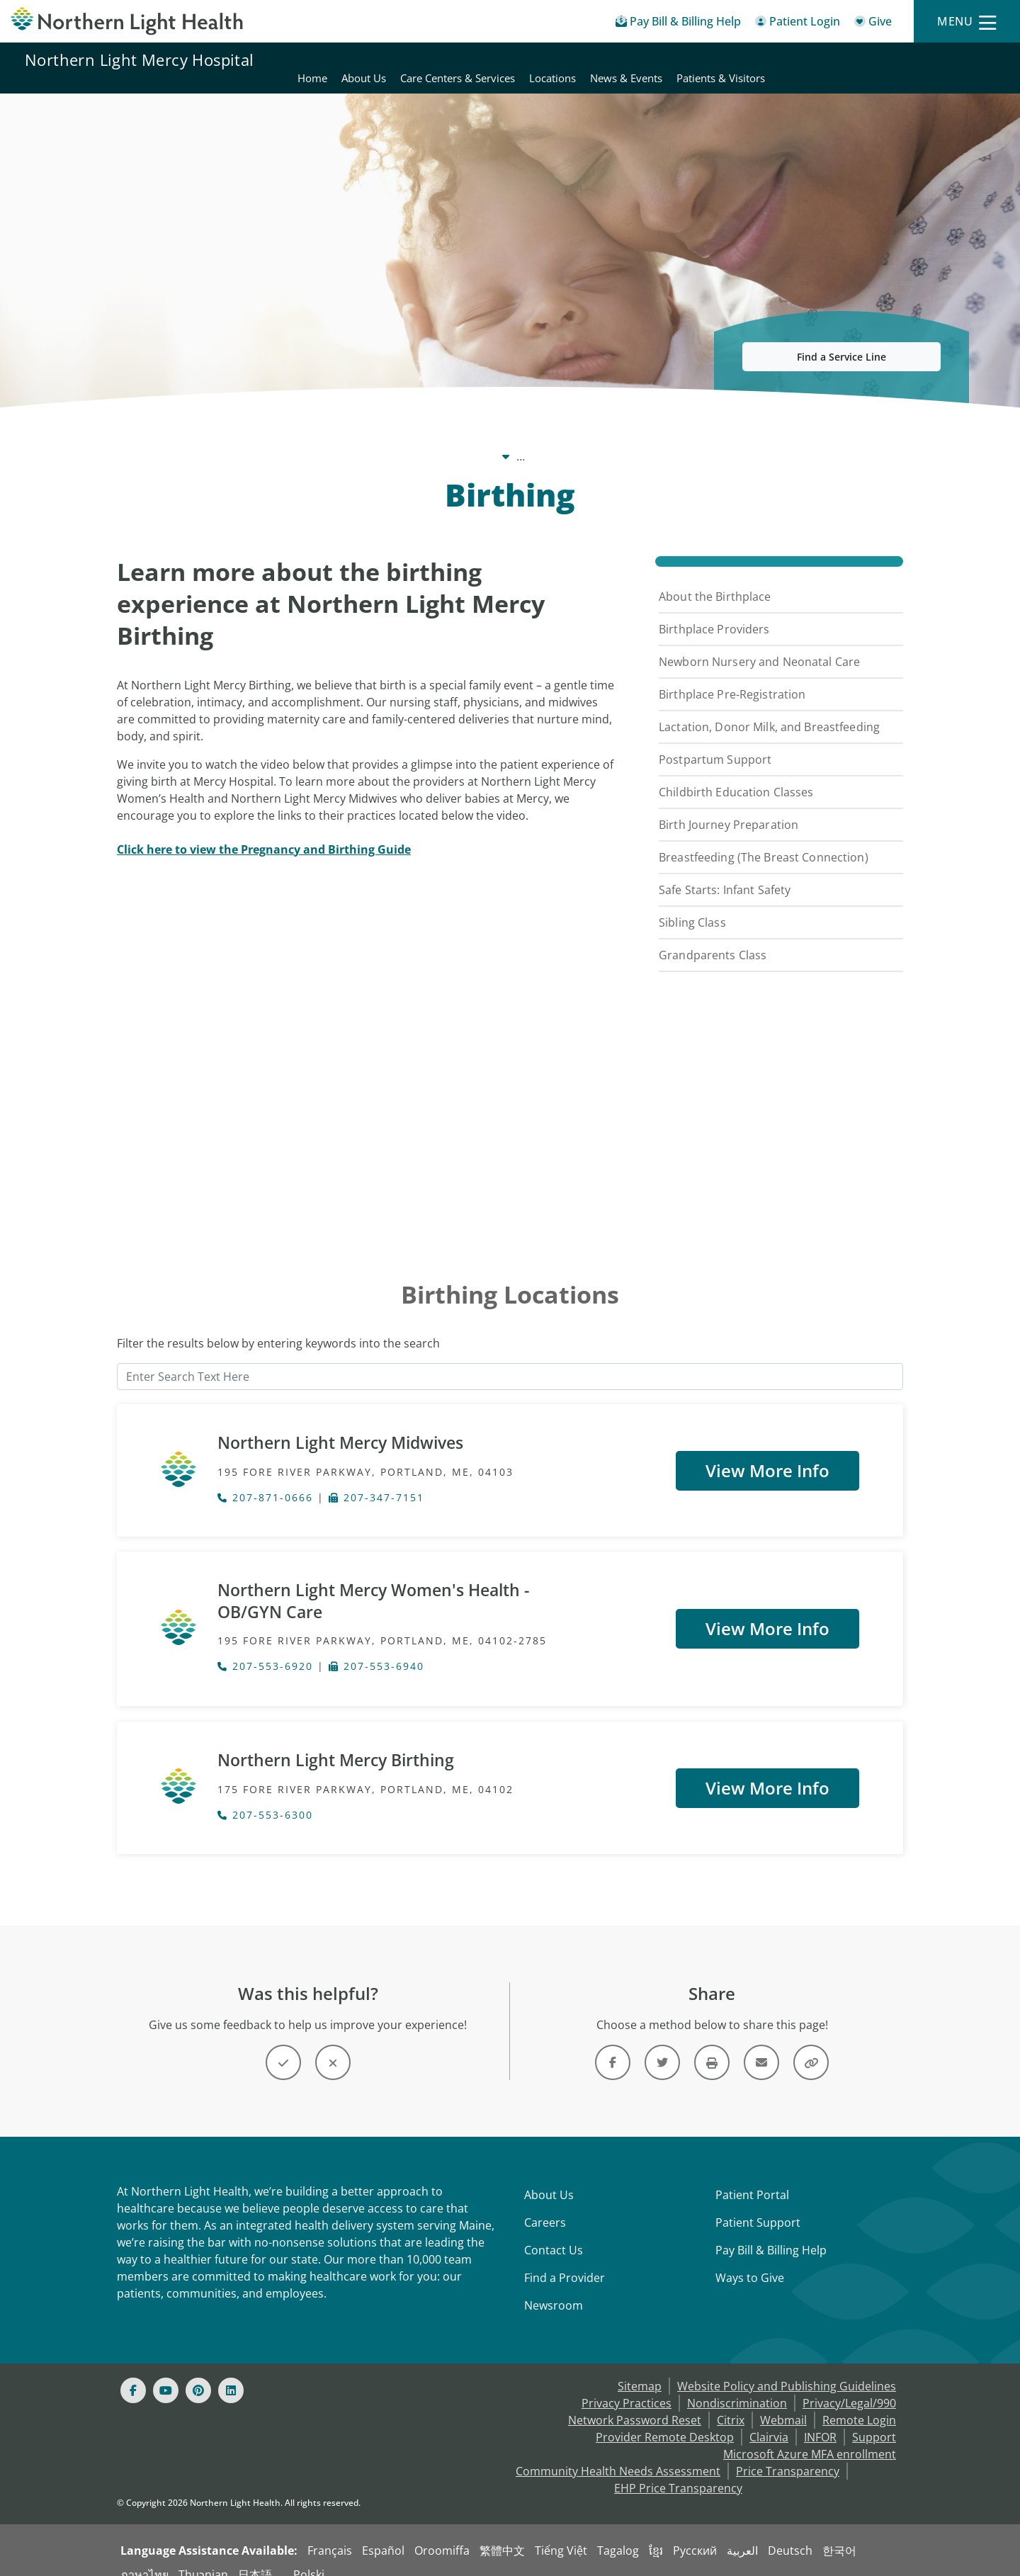  I want to click on [Facebook], so click(133, 2373).